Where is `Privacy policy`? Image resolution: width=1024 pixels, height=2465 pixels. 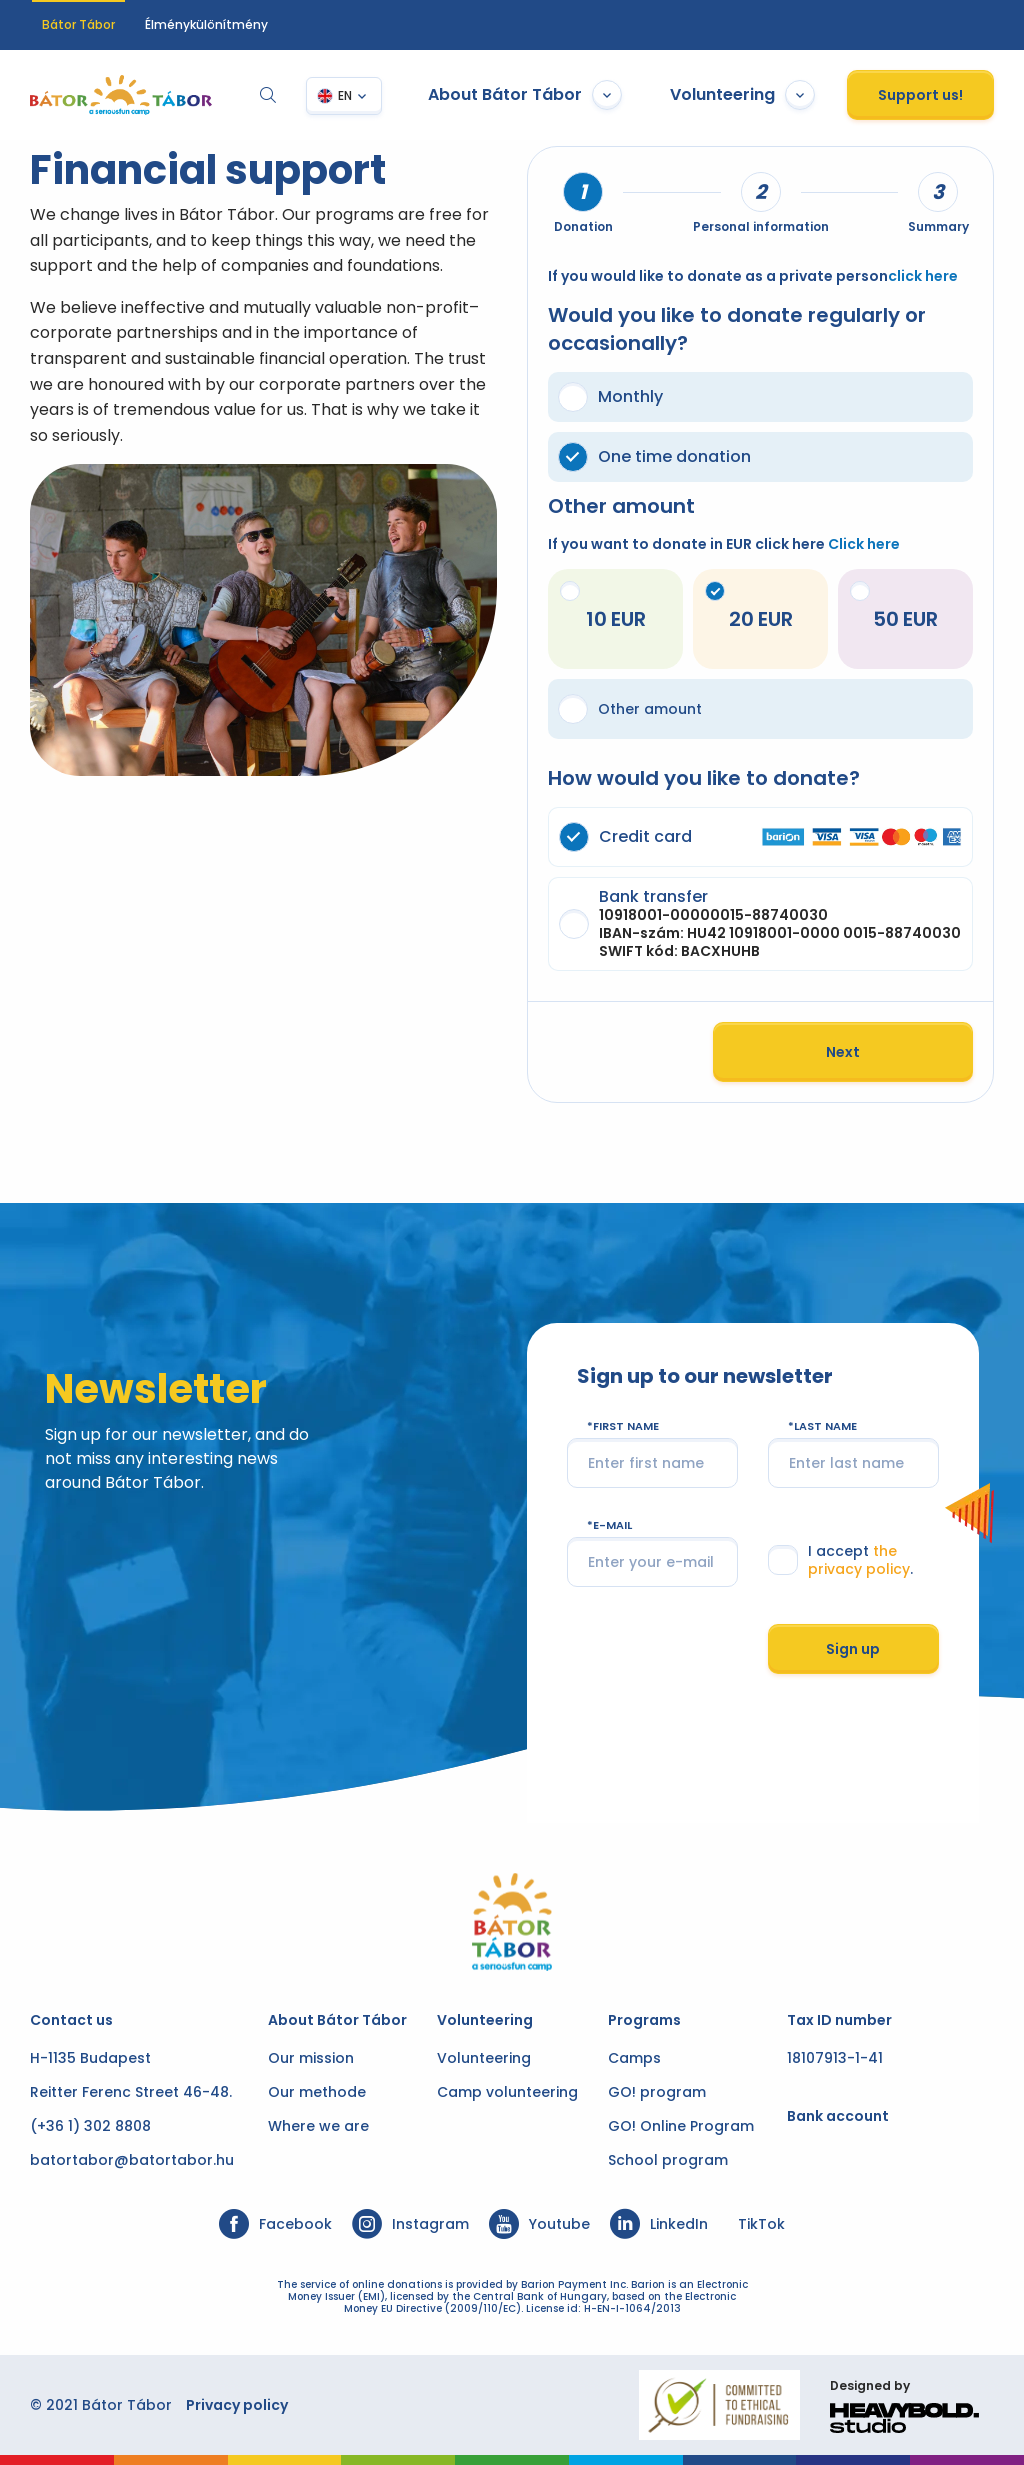 Privacy policy is located at coordinates (239, 2405).